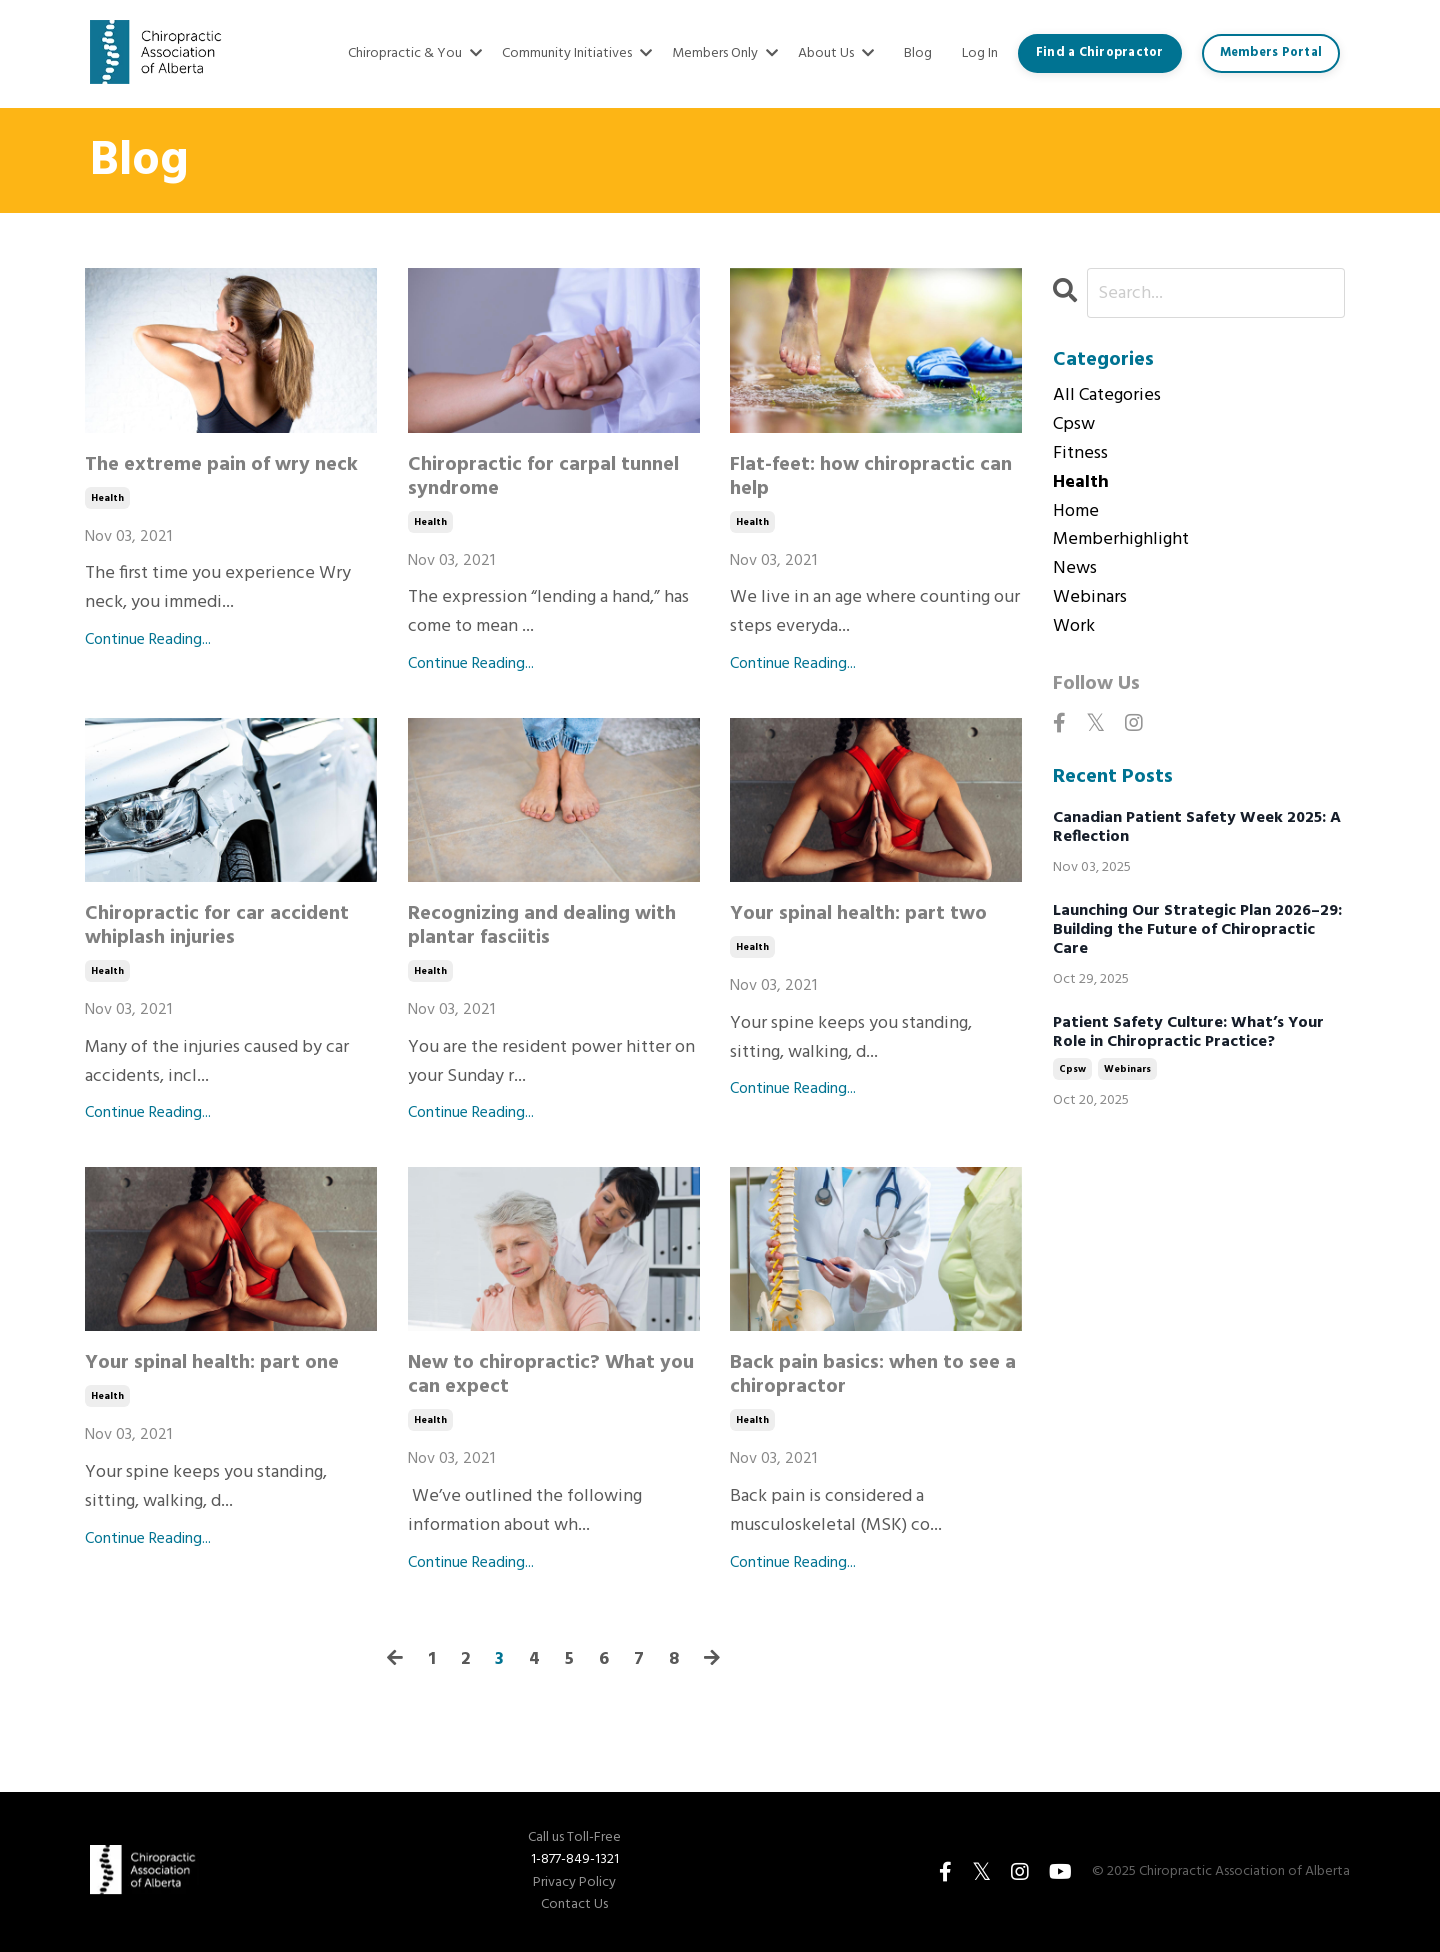  What do you see at coordinates (1075, 569) in the screenshot?
I see `news` at bounding box center [1075, 569].